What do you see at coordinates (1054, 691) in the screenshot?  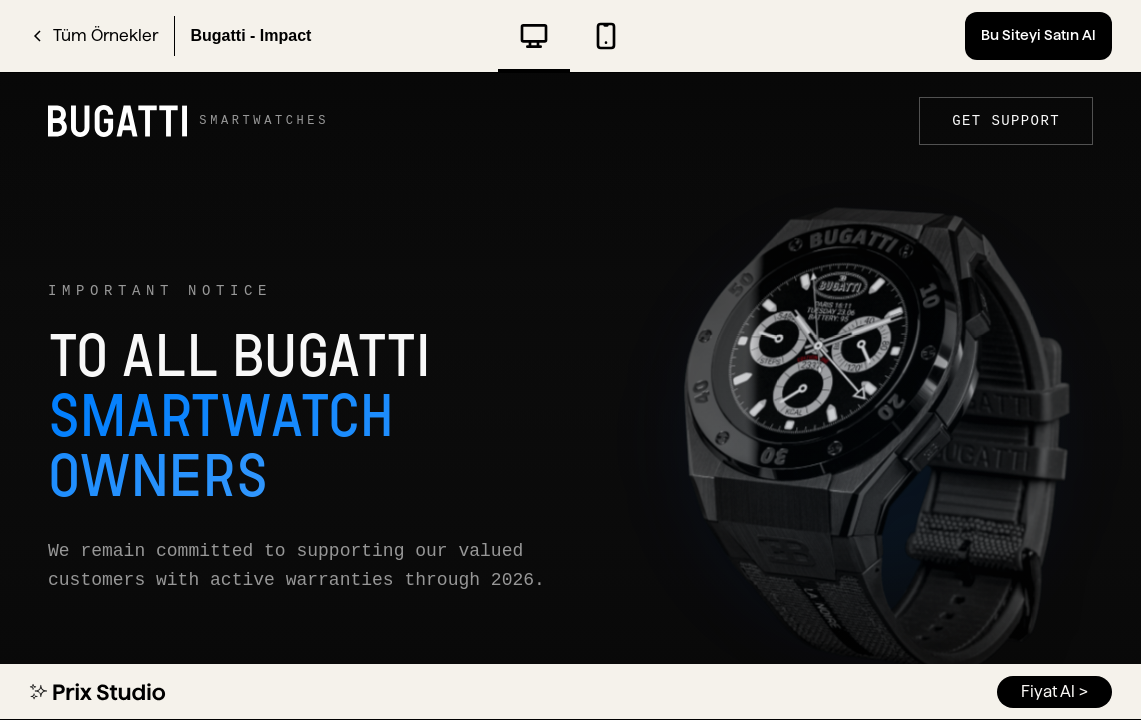 I see `Fiyat Al >` at bounding box center [1054, 691].